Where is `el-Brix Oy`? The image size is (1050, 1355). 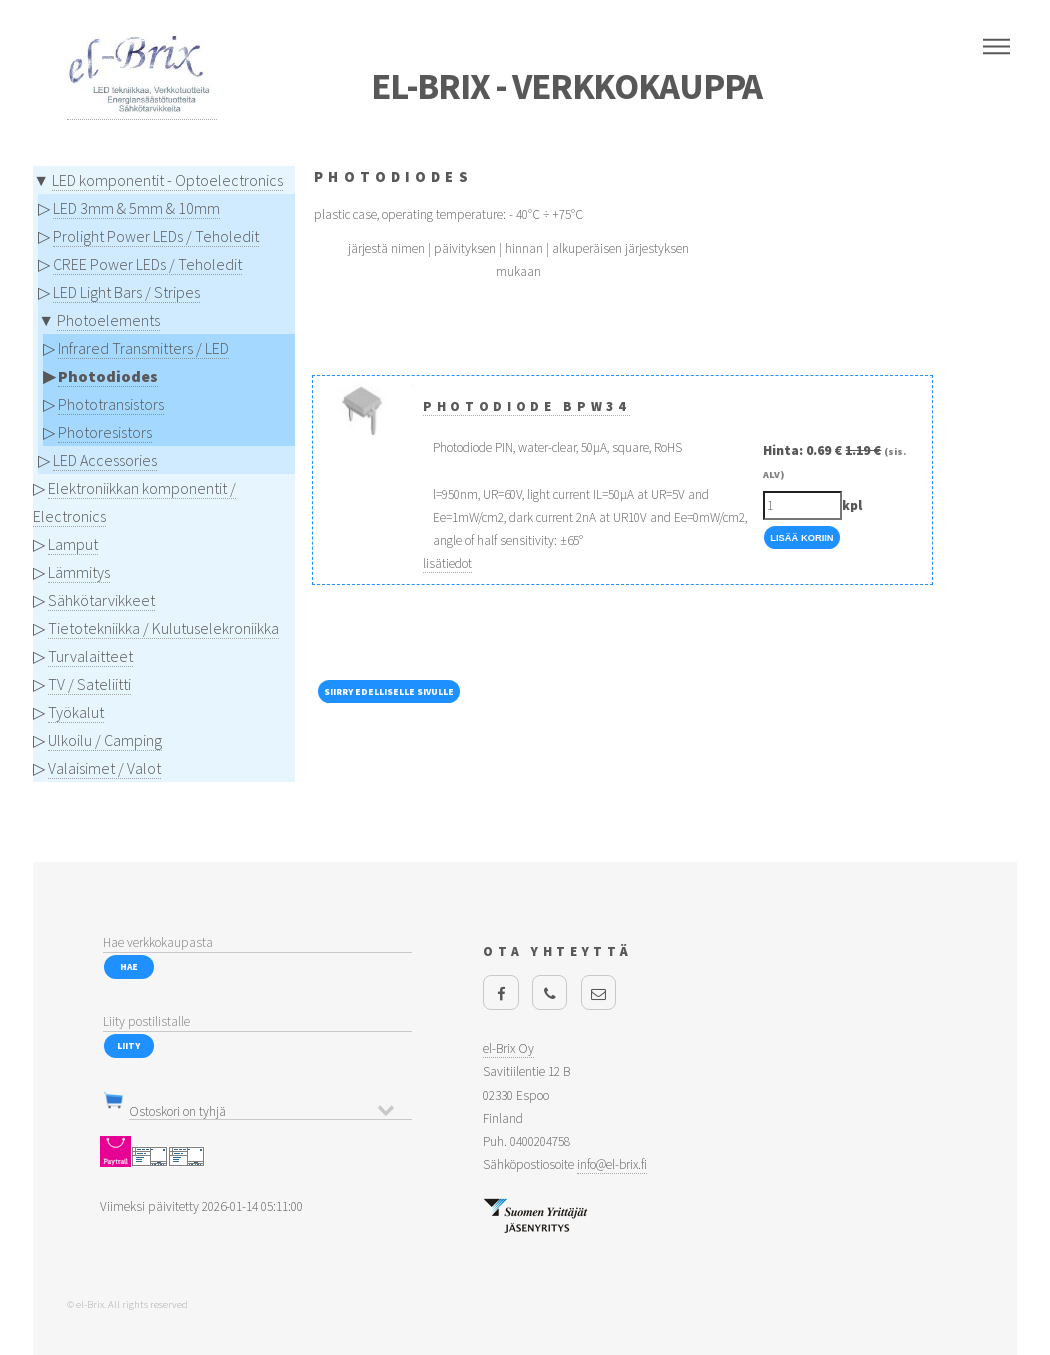
el-Brix Oy is located at coordinates (508, 1048).